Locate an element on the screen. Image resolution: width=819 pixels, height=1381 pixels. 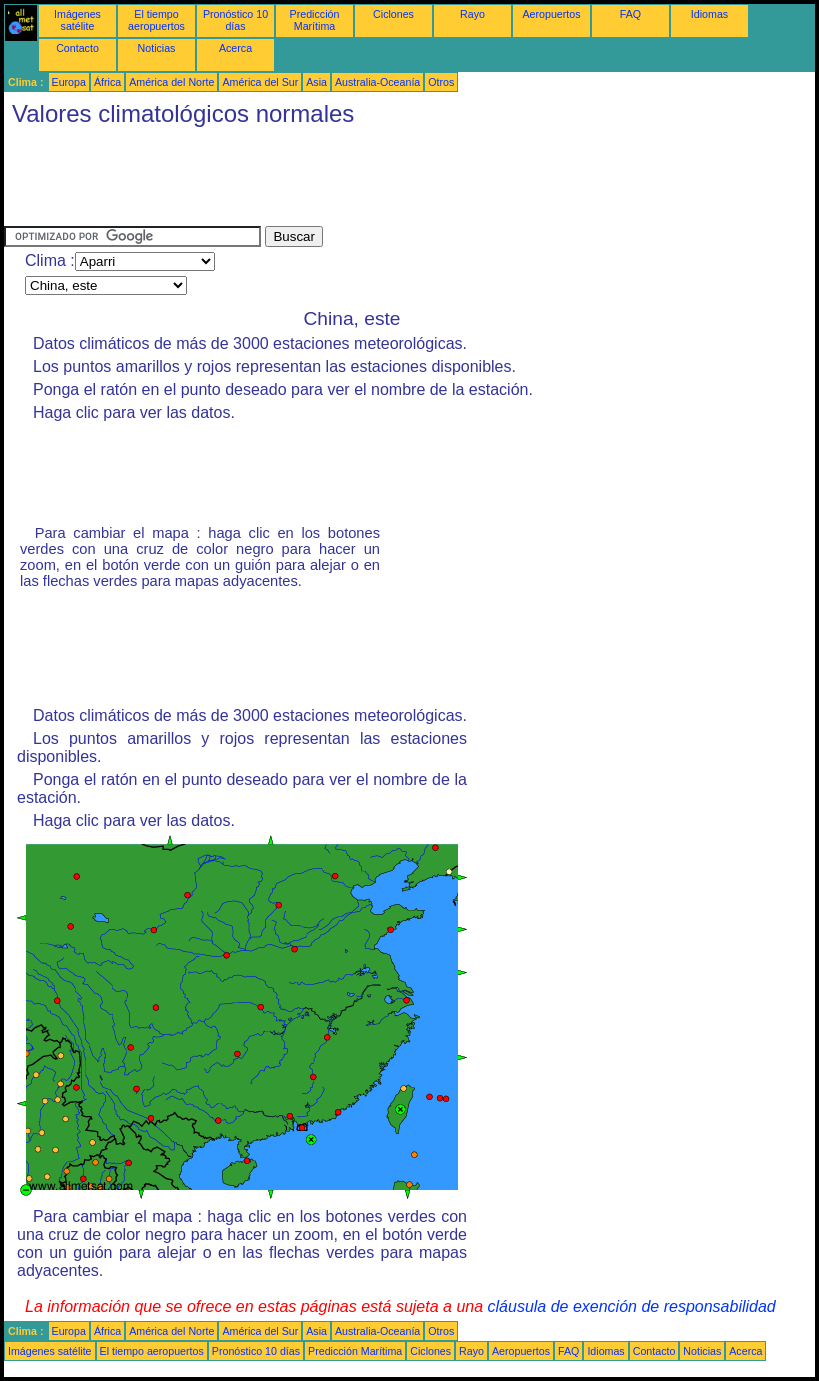
Ciclones is located at coordinates (393, 14).